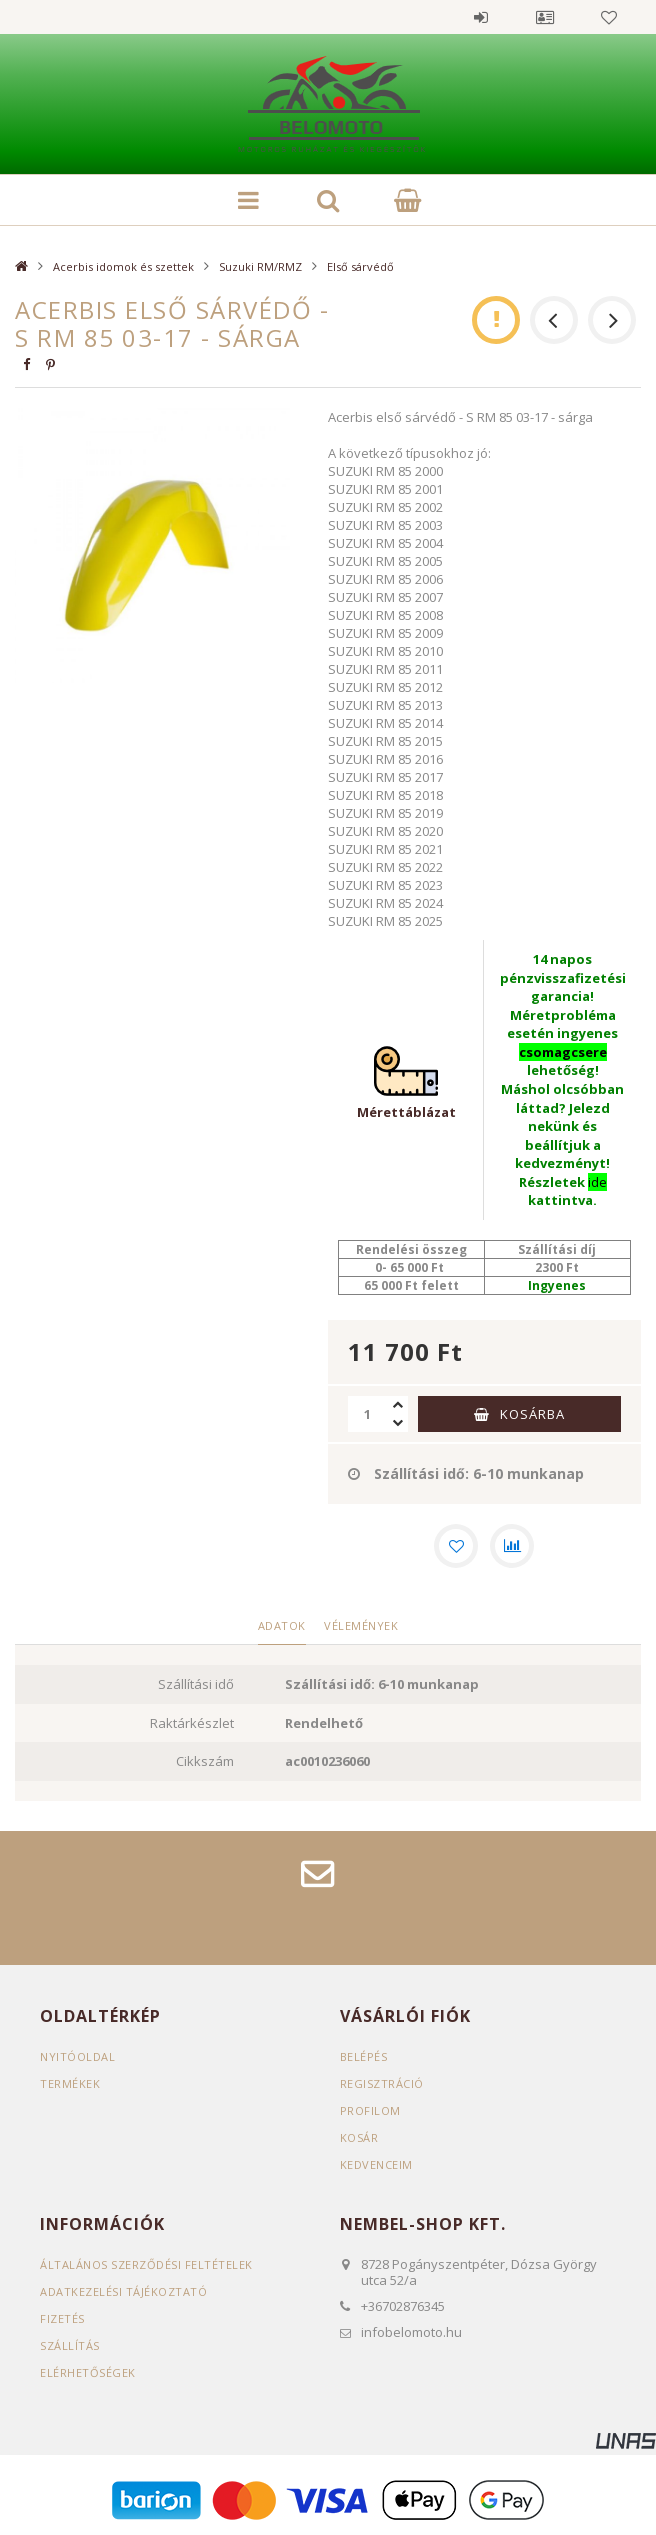 The width and height of the screenshot is (656, 2535). Describe the element at coordinates (260, 266) in the screenshot. I see `Suzuki RM/RMZ` at that location.